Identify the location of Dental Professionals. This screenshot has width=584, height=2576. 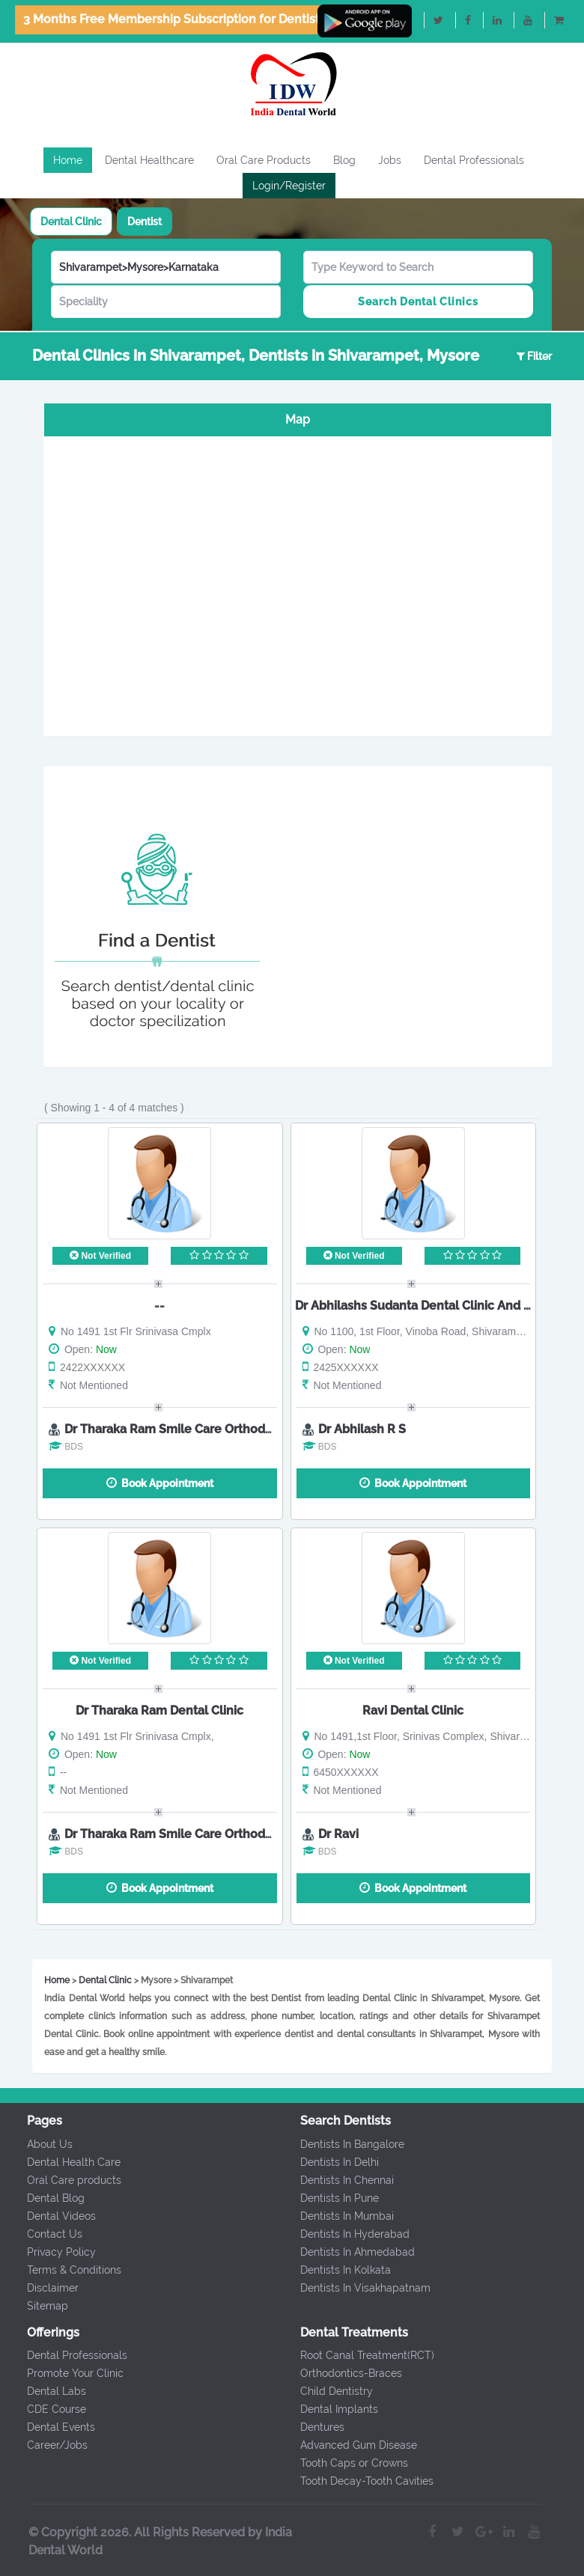
(474, 160).